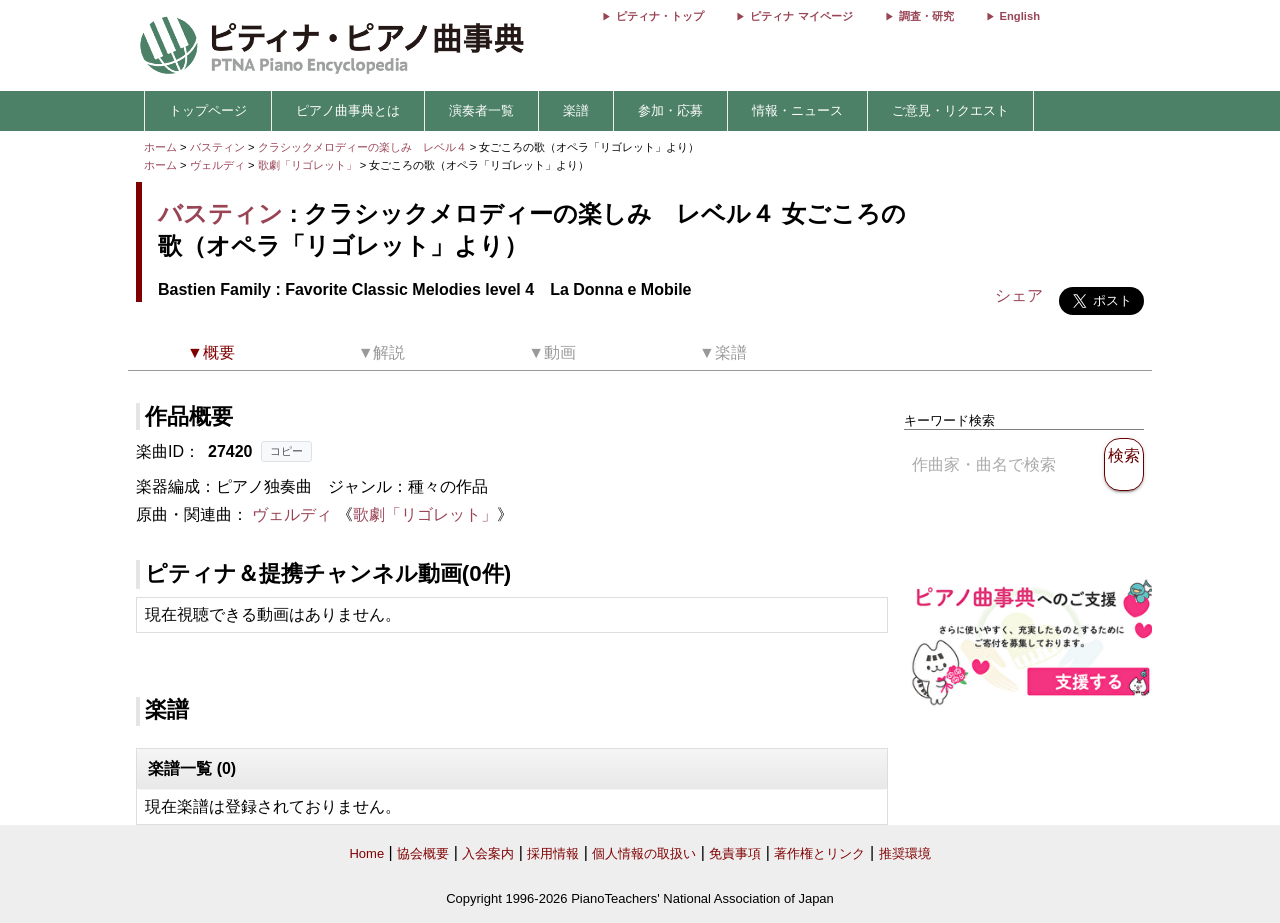 This screenshot has width=1280, height=923. What do you see at coordinates (423, 853) in the screenshot?
I see `協会概要` at bounding box center [423, 853].